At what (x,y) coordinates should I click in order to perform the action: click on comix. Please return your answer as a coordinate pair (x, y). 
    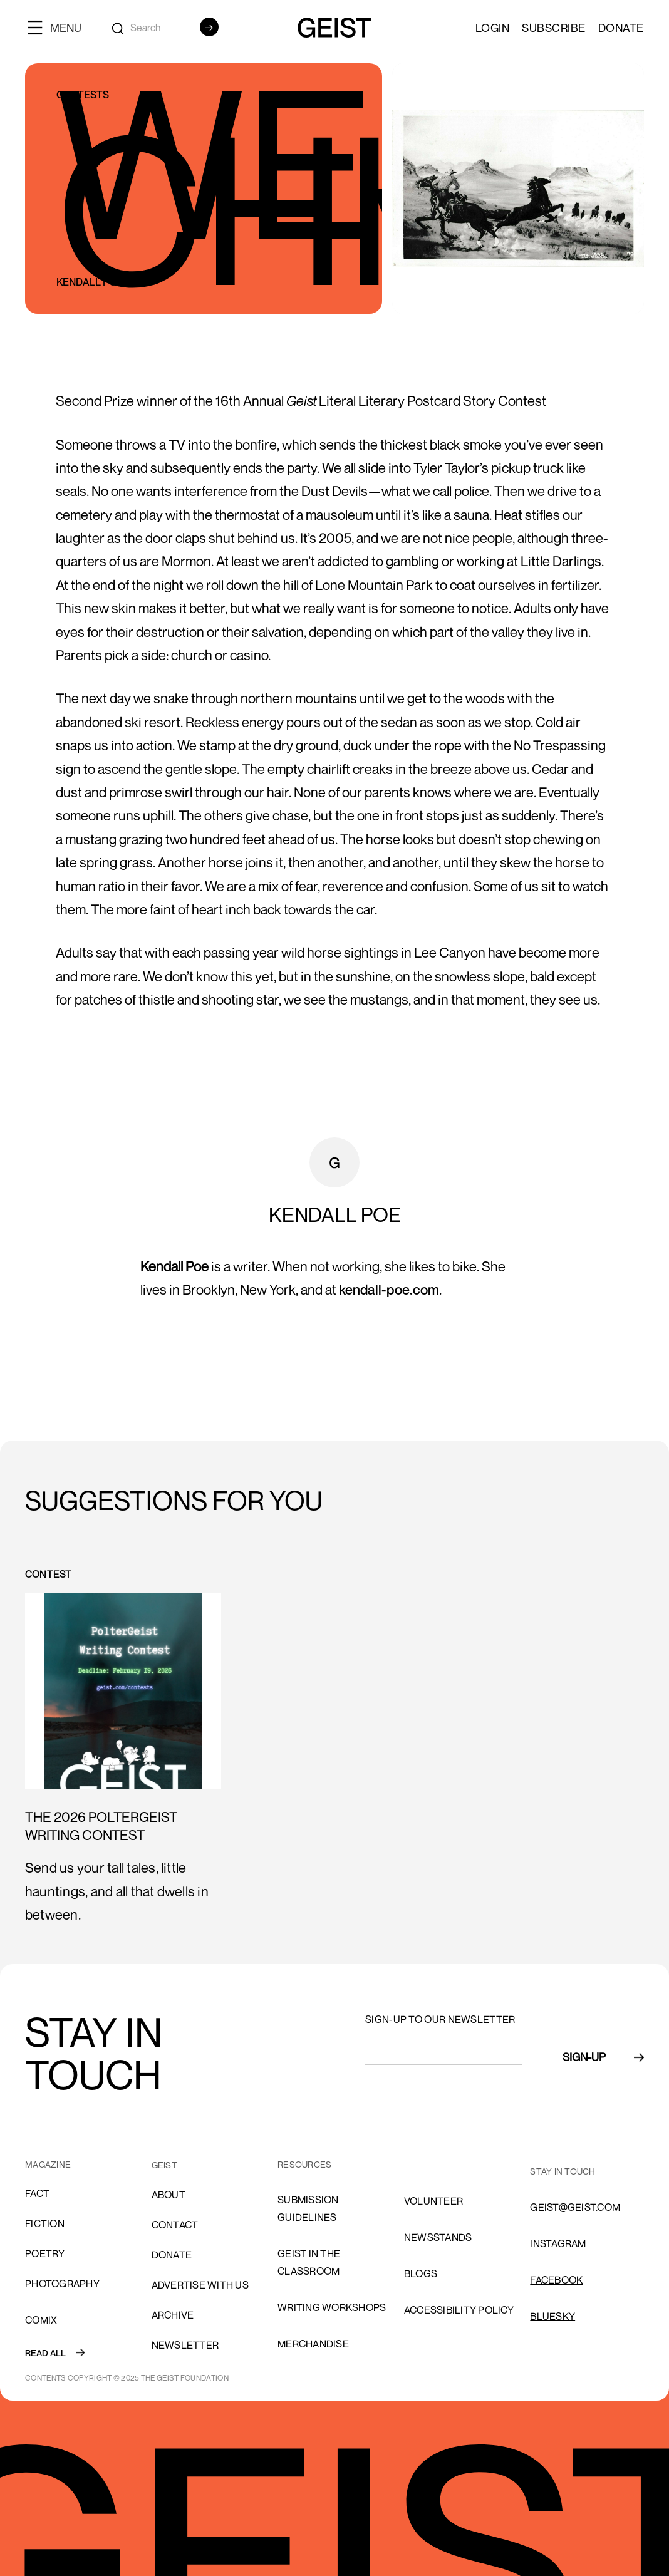
    Looking at the image, I should click on (41, 2320).